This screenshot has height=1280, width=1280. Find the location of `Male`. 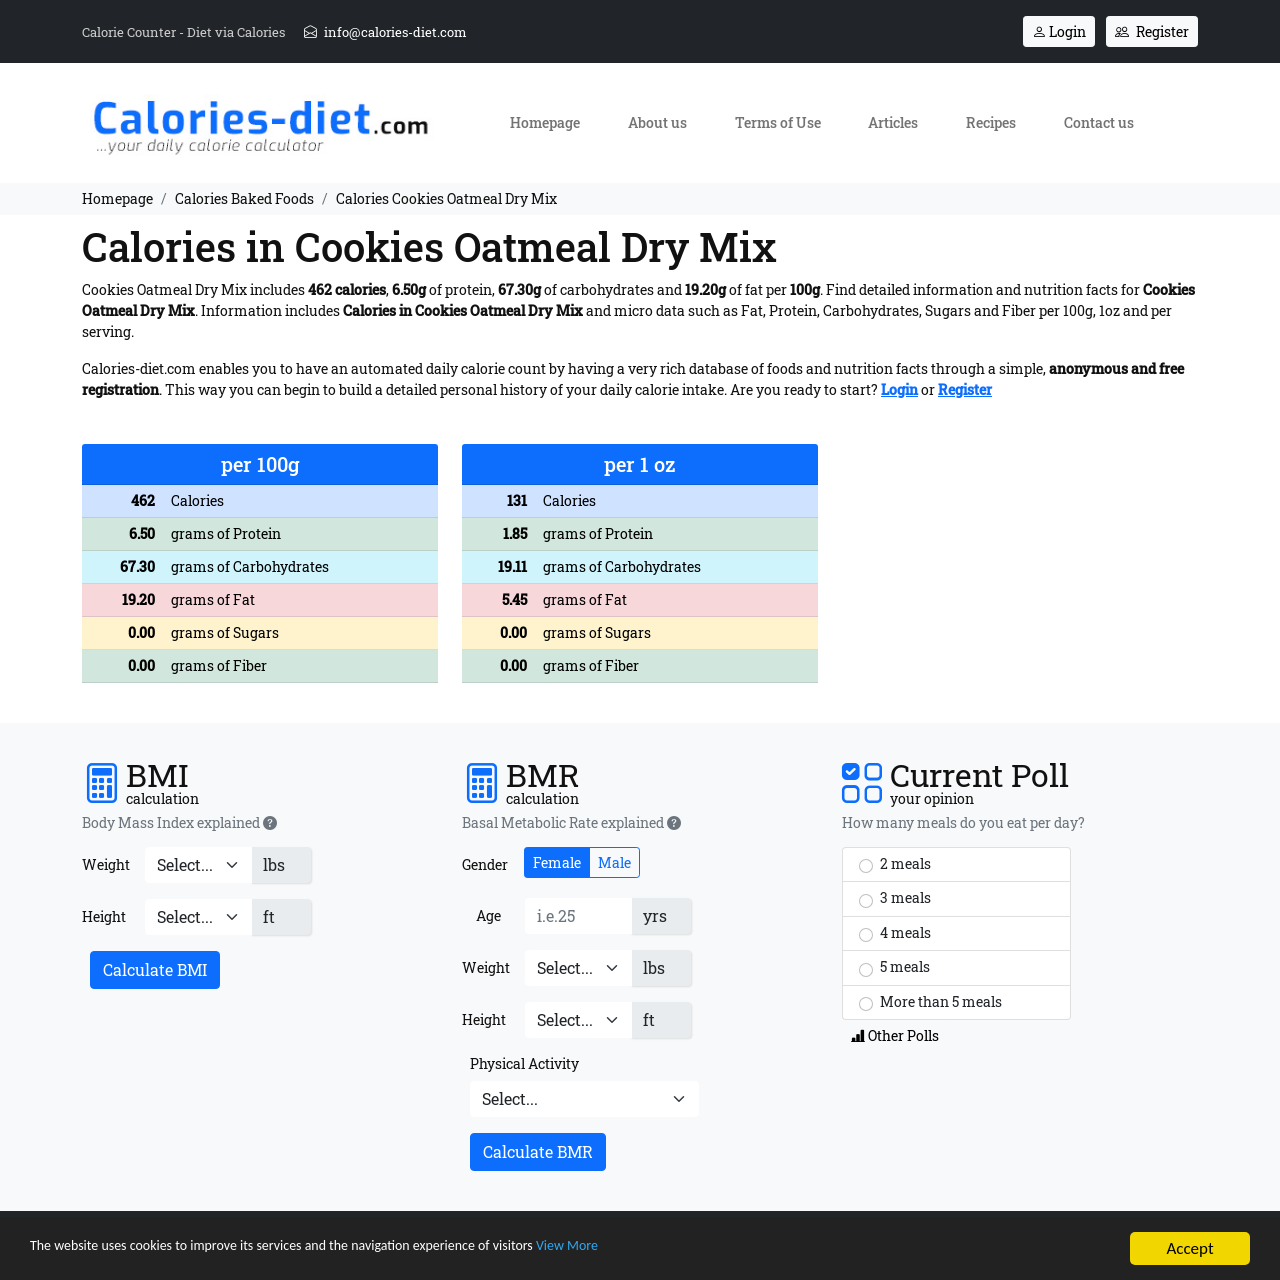

Male is located at coordinates (614, 862).